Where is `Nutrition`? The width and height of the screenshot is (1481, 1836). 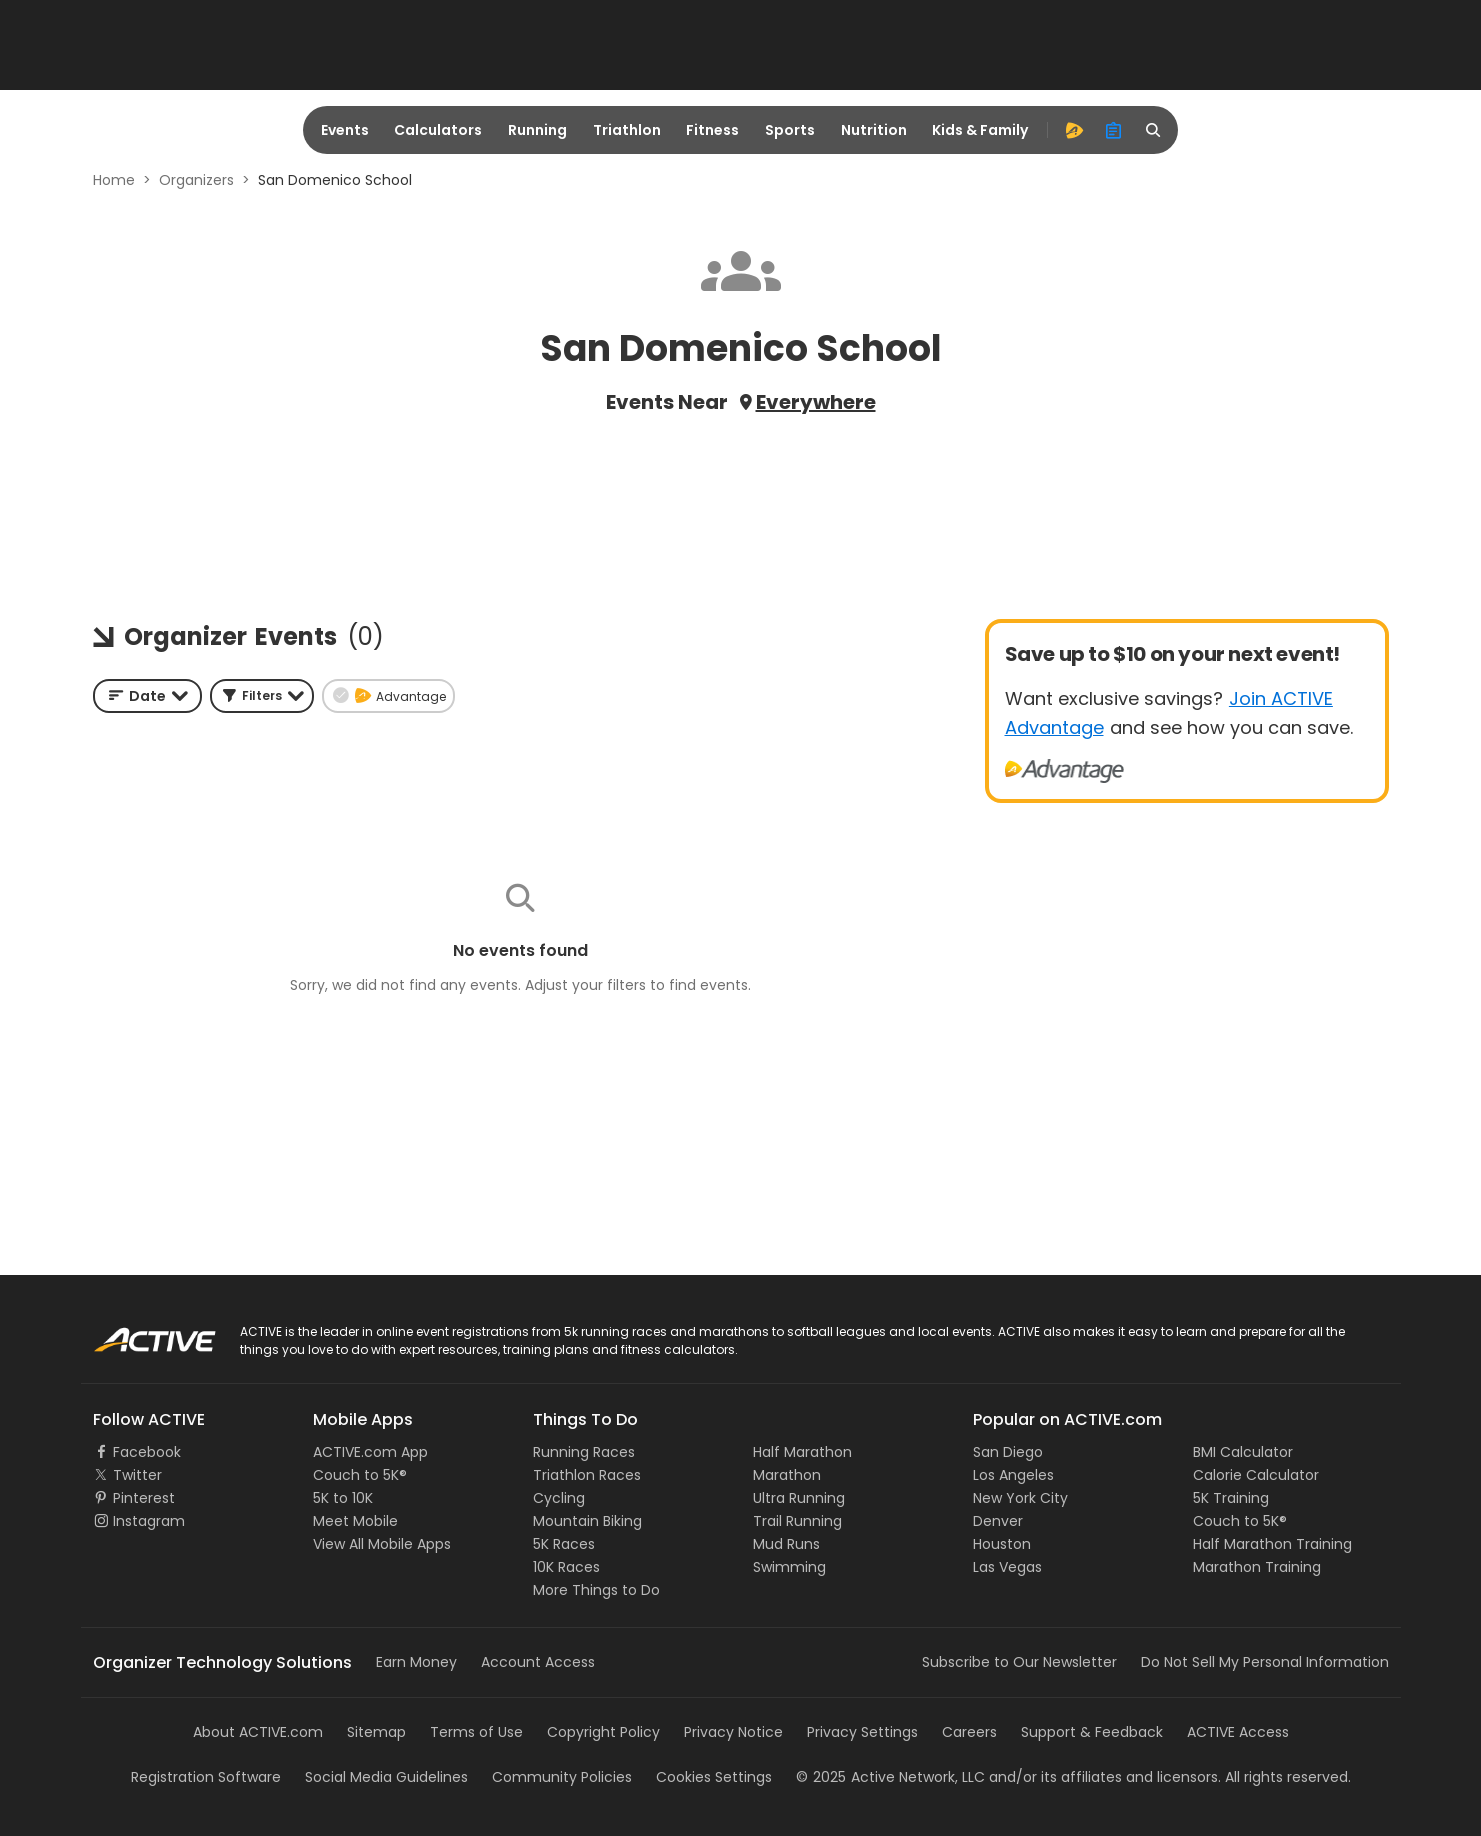 Nutrition is located at coordinates (874, 130).